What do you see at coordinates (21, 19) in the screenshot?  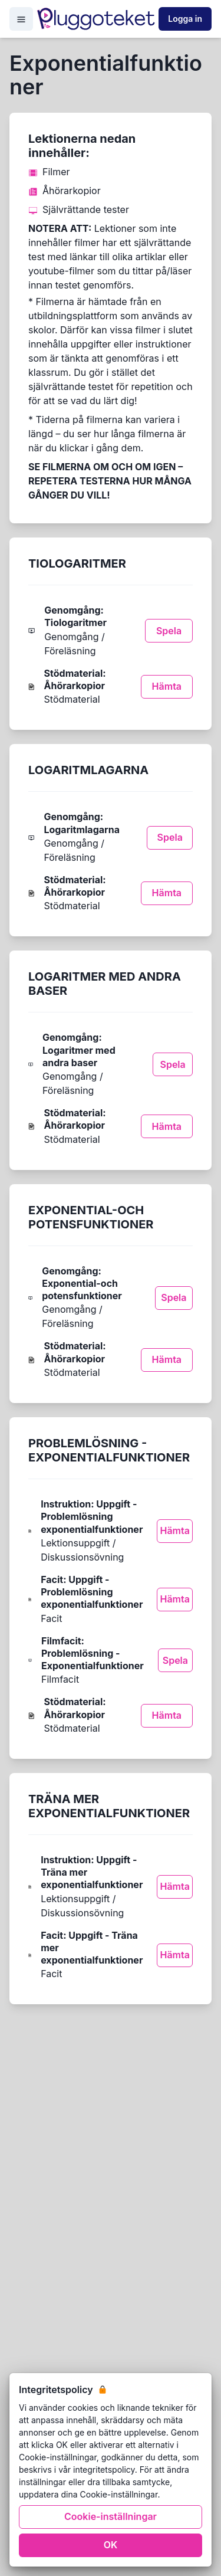 I see `[Open Menu]` at bounding box center [21, 19].